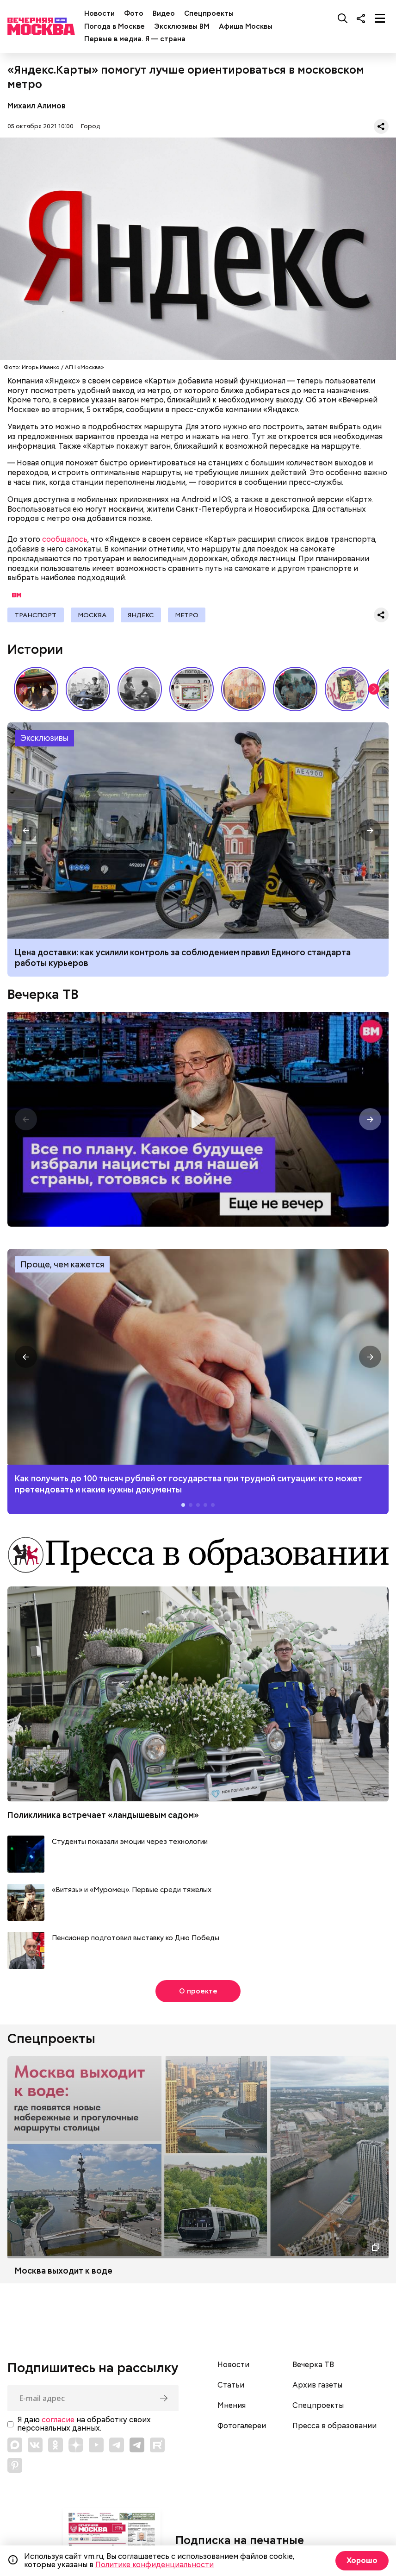 This screenshot has width=396, height=2576. What do you see at coordinates (191, 690) in the screenshot?
I see `Вещи, о которых мечтали дети СССР // Вечерняя Москва` at bounding box center [191, 690].